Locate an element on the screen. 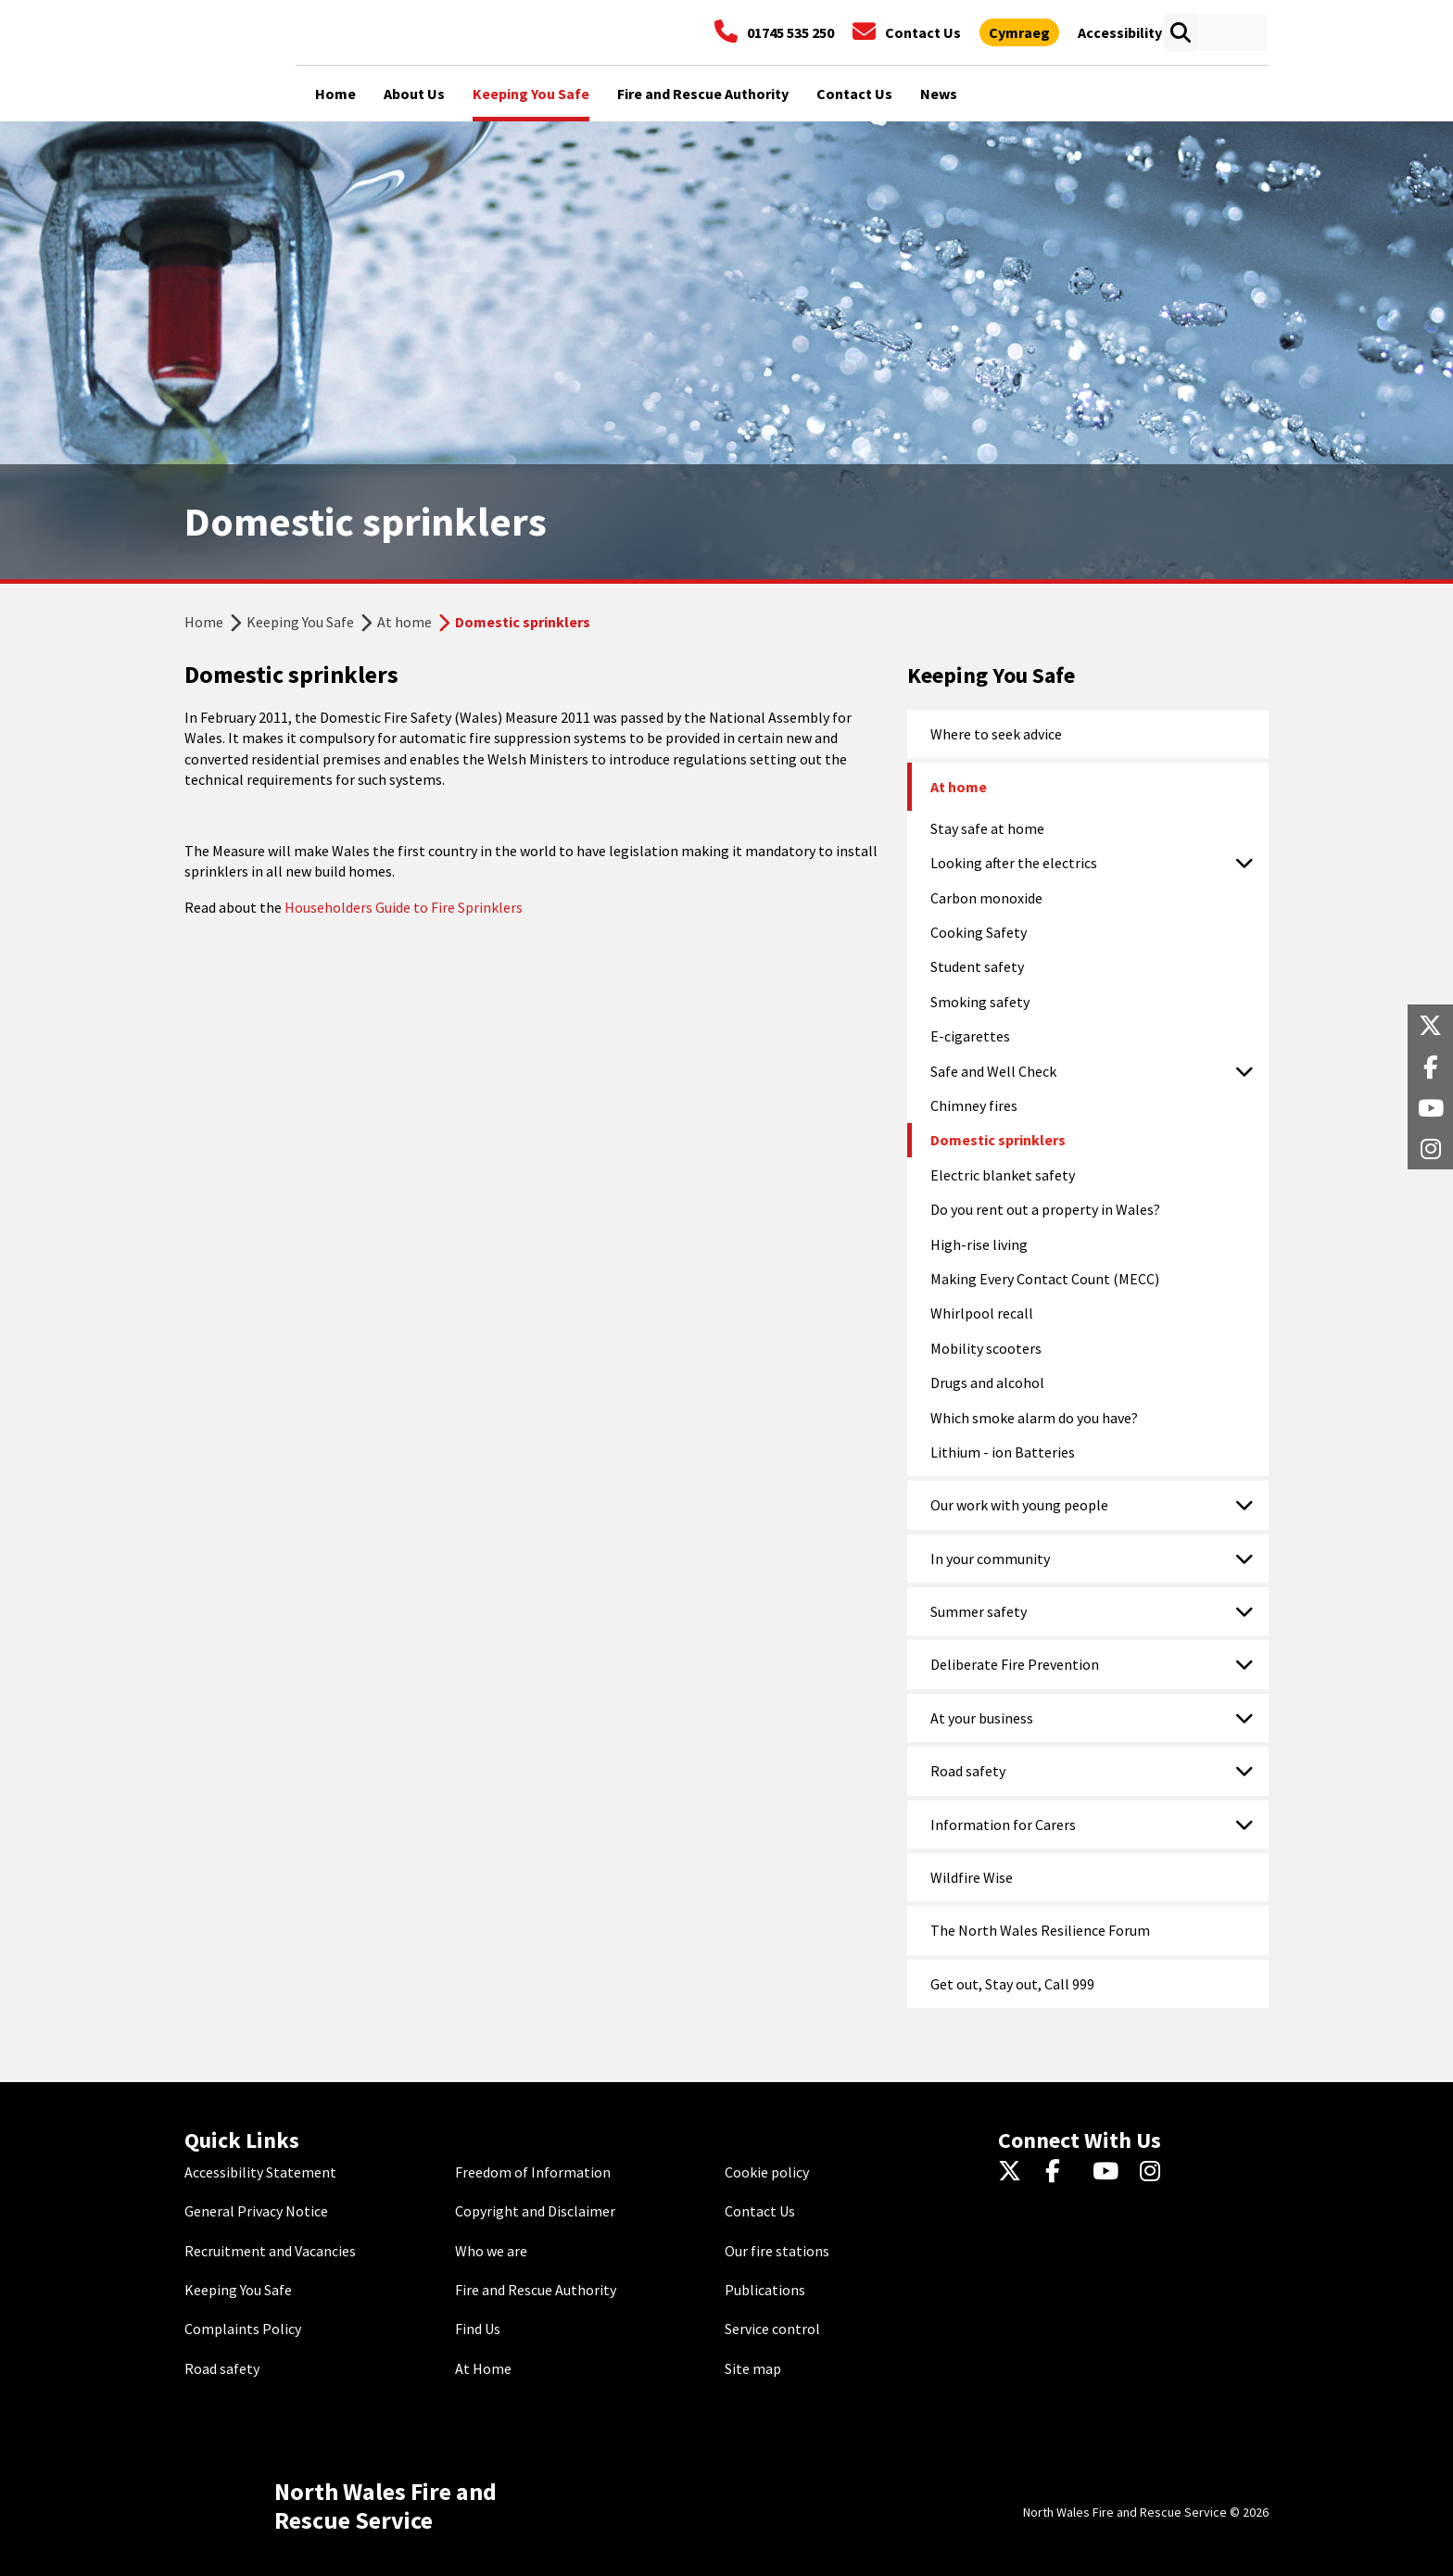 This screenshot has width=1453, height=2576. High-rise living is located at coordinates (979, 1244).